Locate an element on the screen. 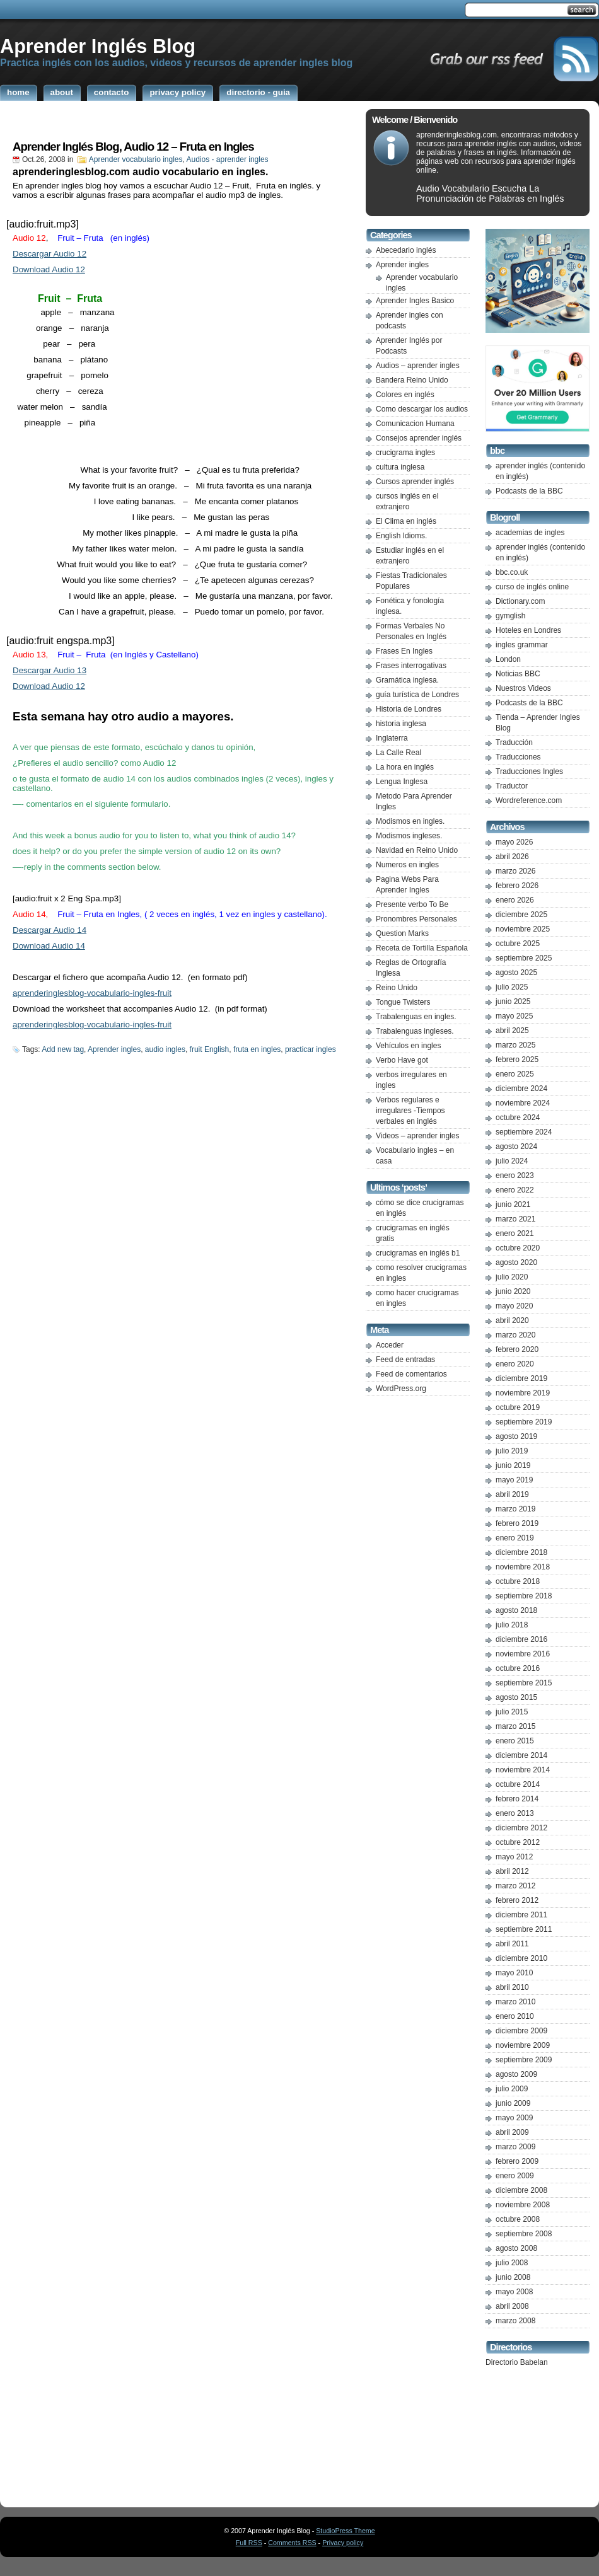  marzo 2009 is located at coordinates (515, 2146).